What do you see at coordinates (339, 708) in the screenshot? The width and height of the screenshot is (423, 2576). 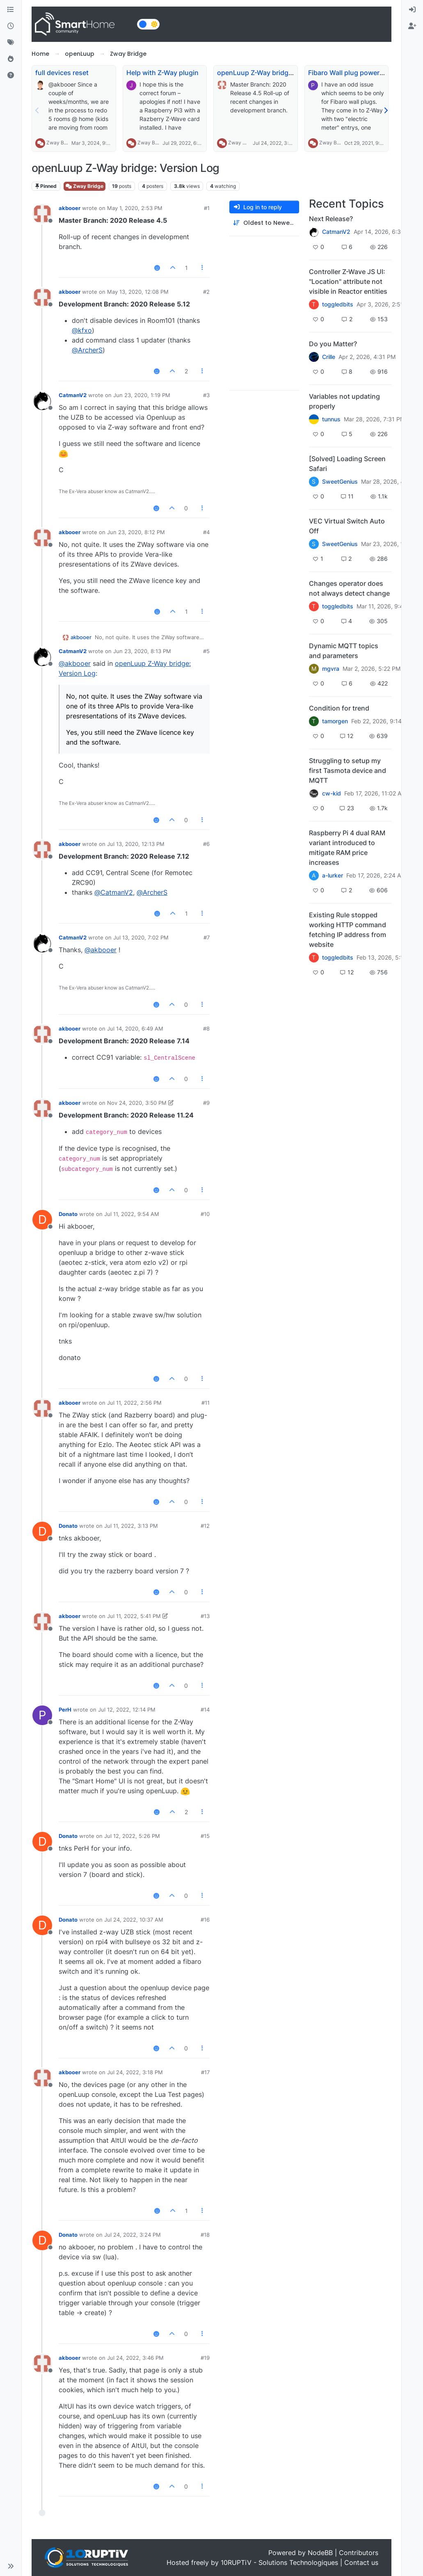 I see `Condition for trend` at bounding box center [339, 708].